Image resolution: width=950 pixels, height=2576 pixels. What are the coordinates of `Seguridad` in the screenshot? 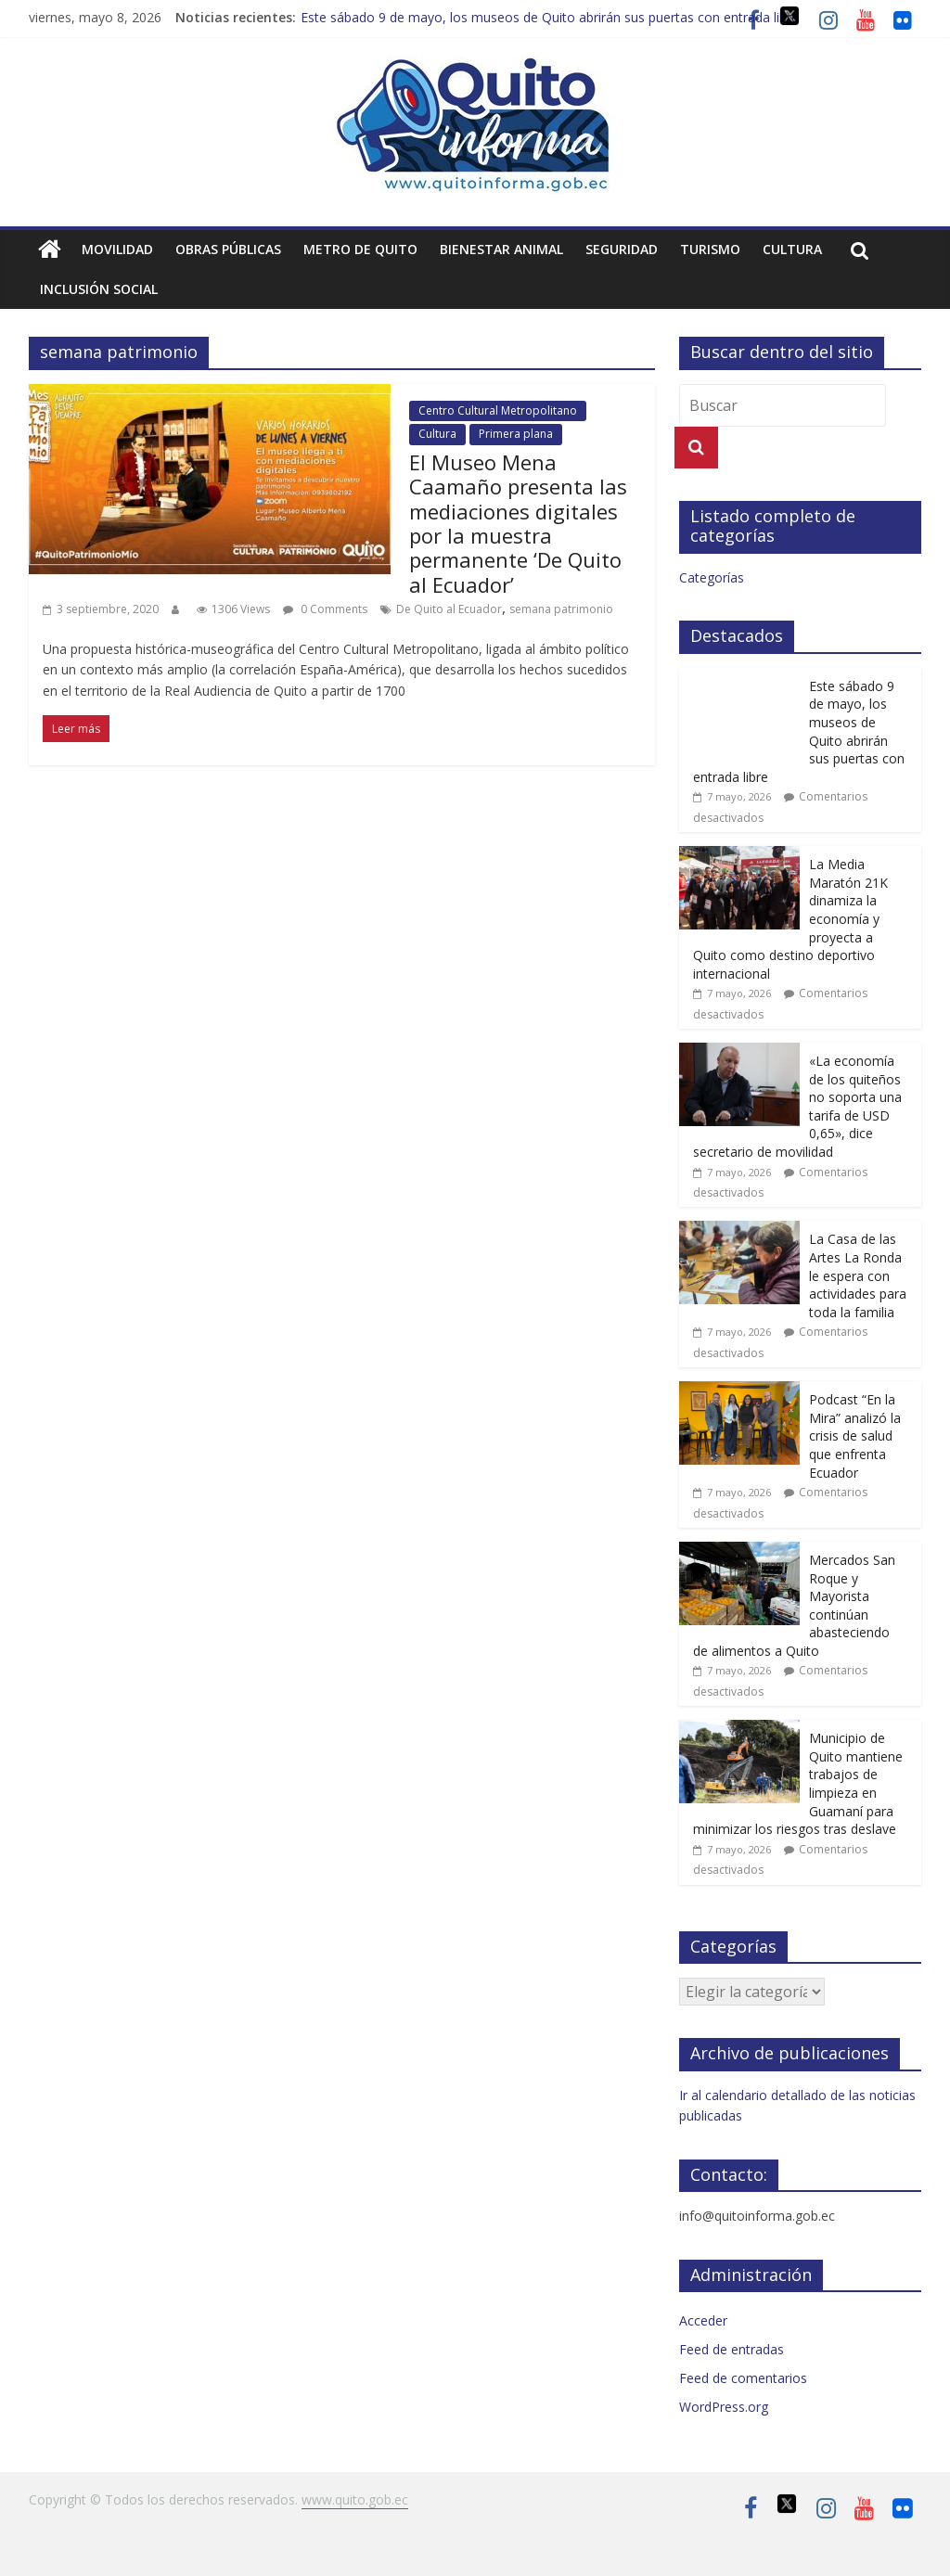 It's located at (621, 249).